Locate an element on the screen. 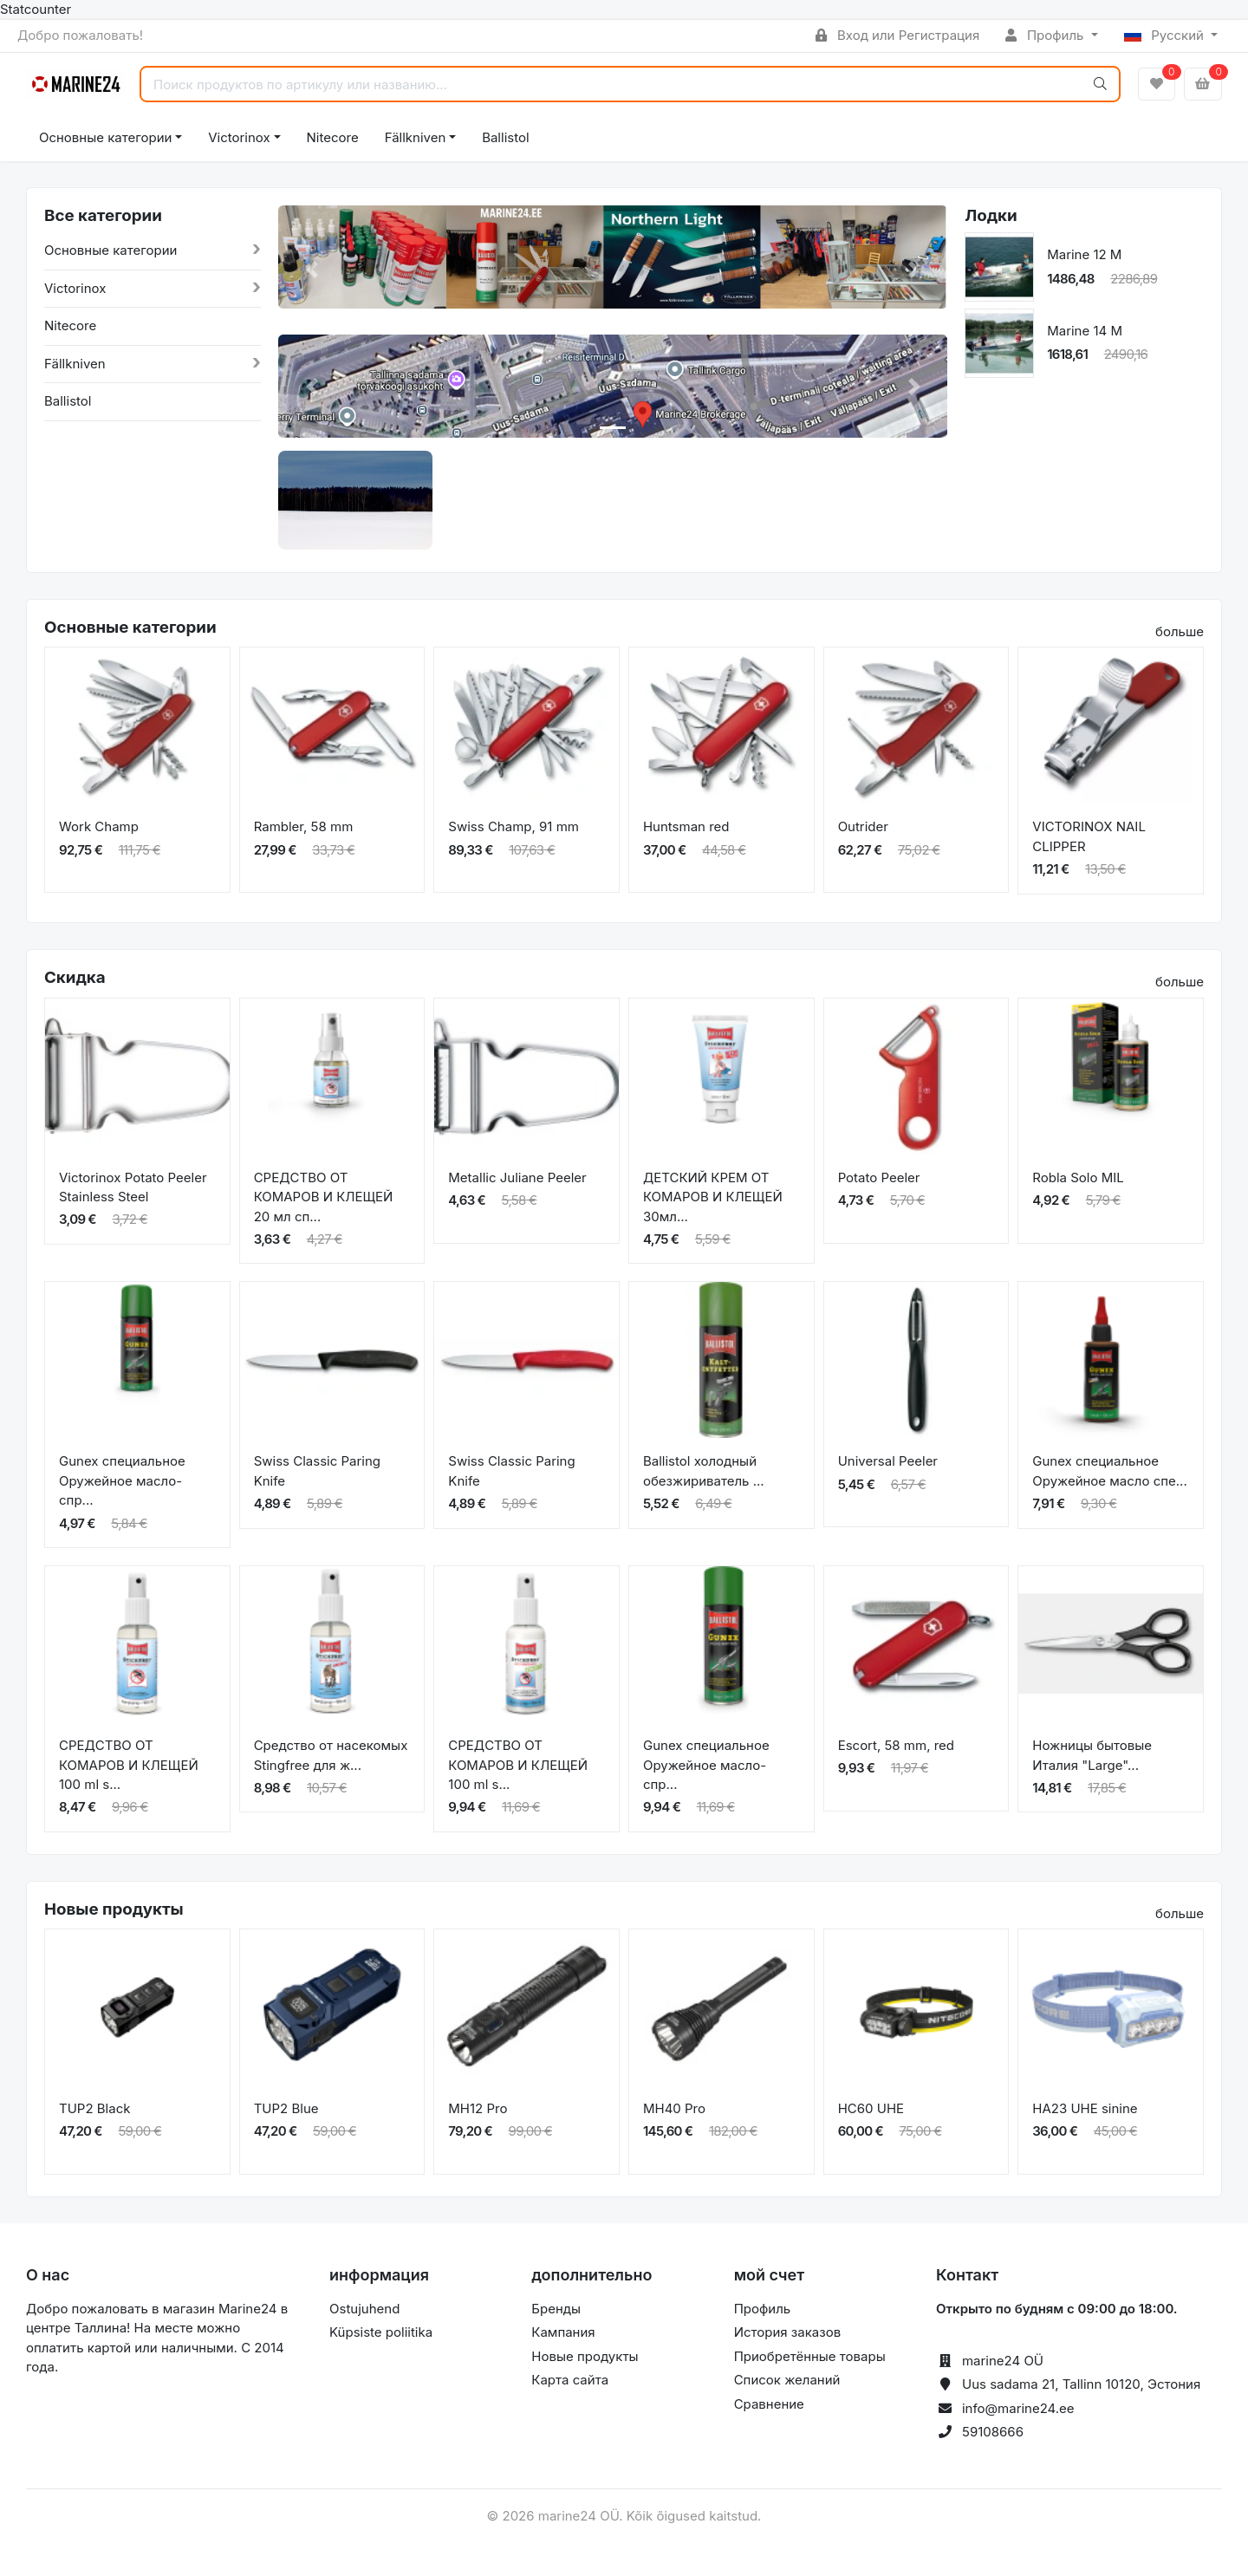 The width and height of the screenshot is (1248, 2576). TUP2 Black is located at coordinates (94, 2108).